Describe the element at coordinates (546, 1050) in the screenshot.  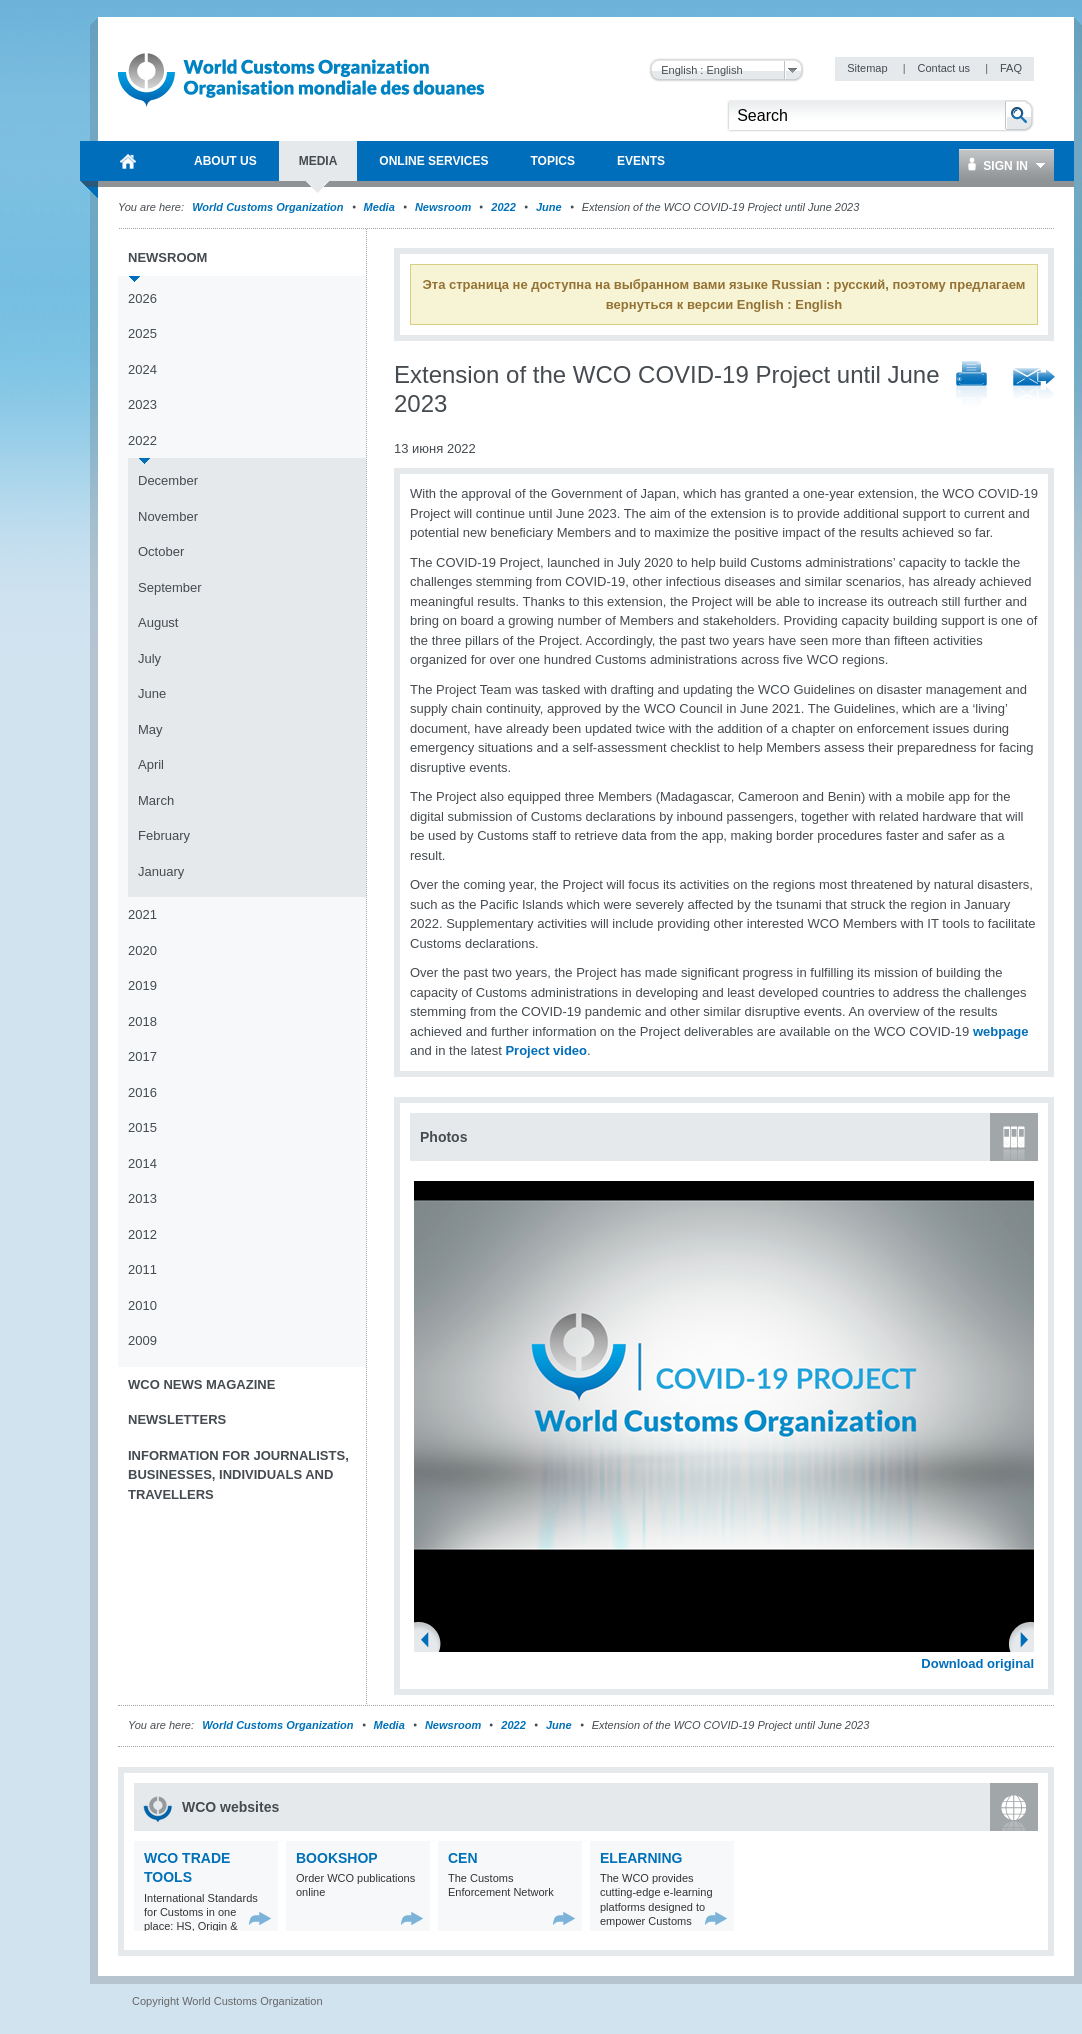
I see `Project video` at that location.